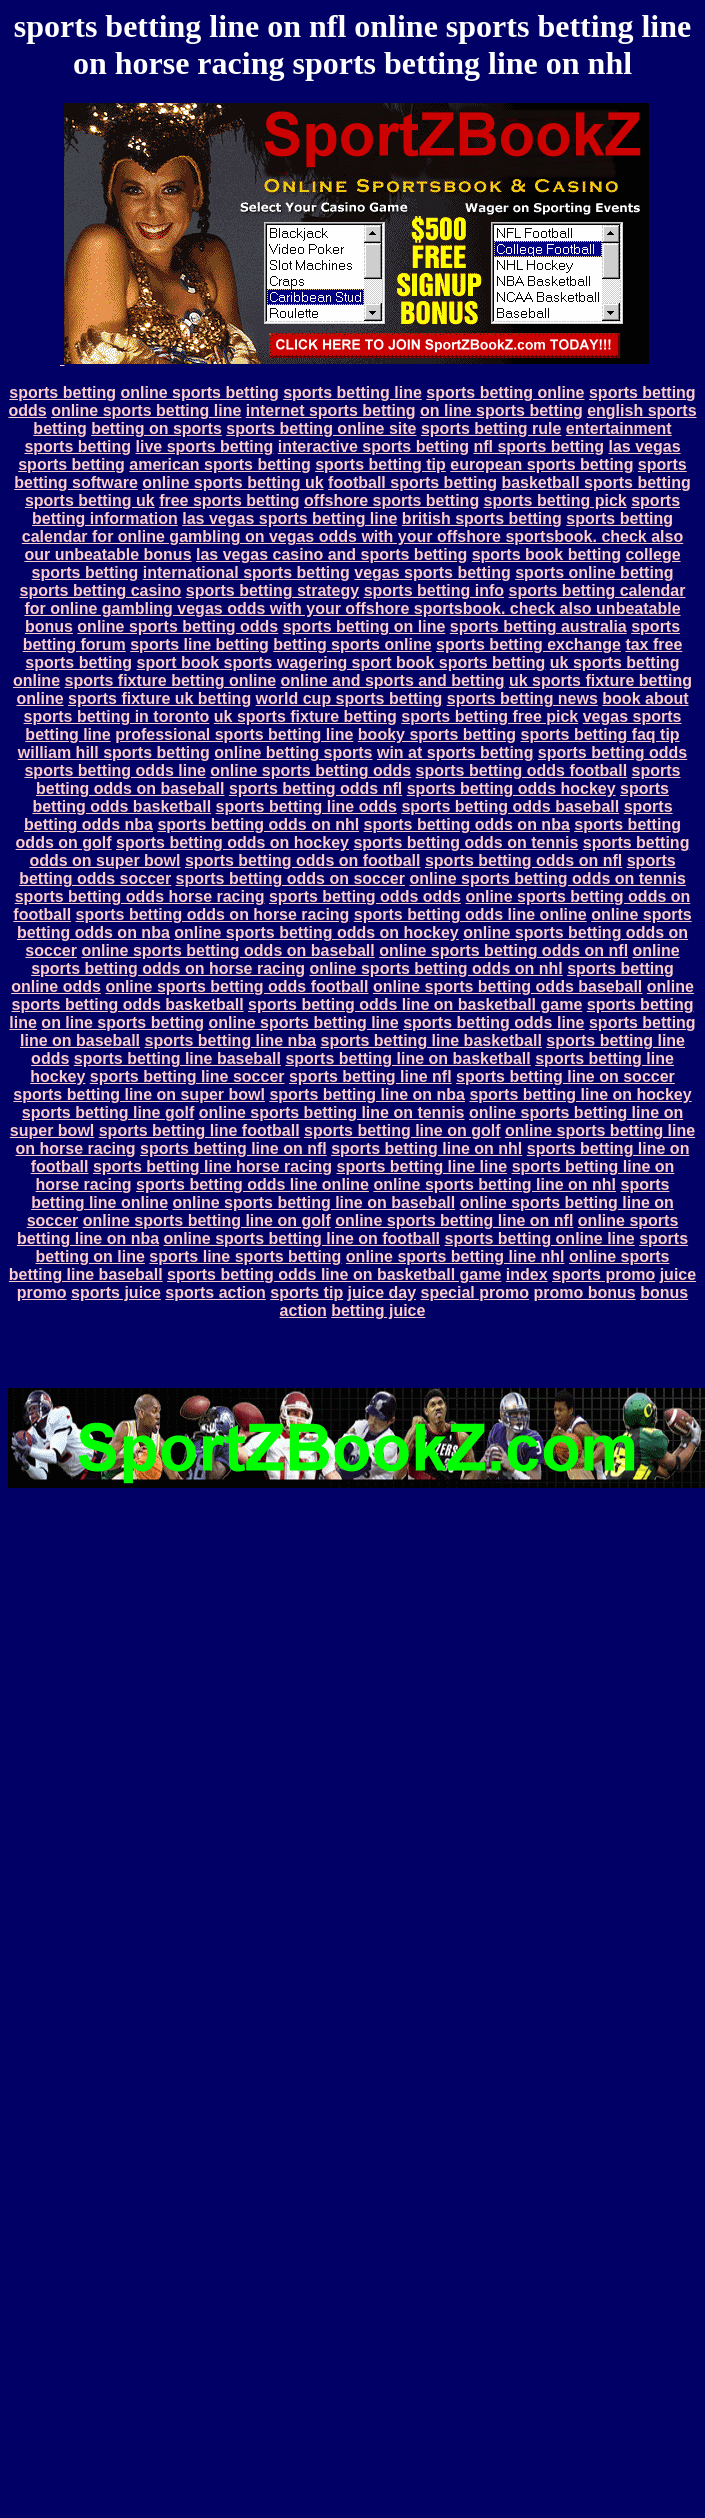 Image resolution: width=705 pixels, height=2518 pixels. I want to click on sports betting line on basketball, so click(407, 1058).